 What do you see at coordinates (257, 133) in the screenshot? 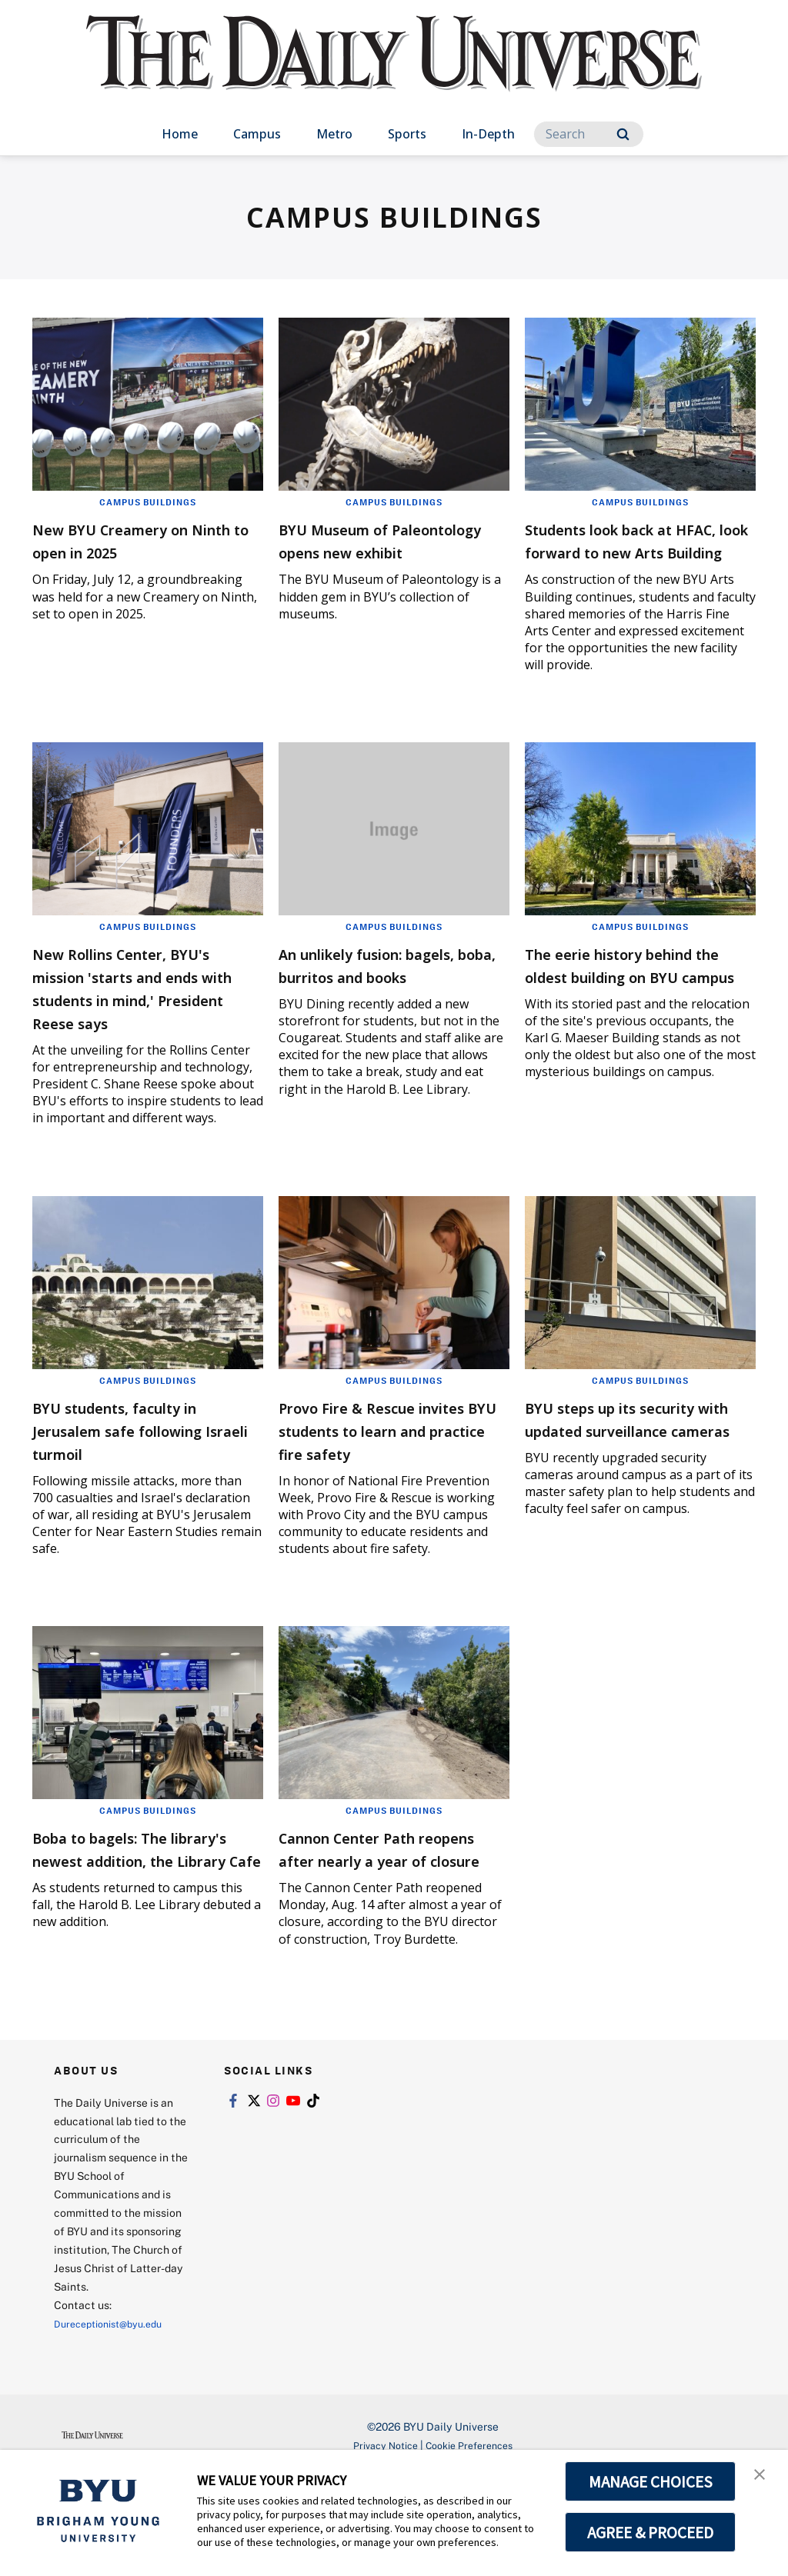
I see `Campus` at bounding box center [257, 133].